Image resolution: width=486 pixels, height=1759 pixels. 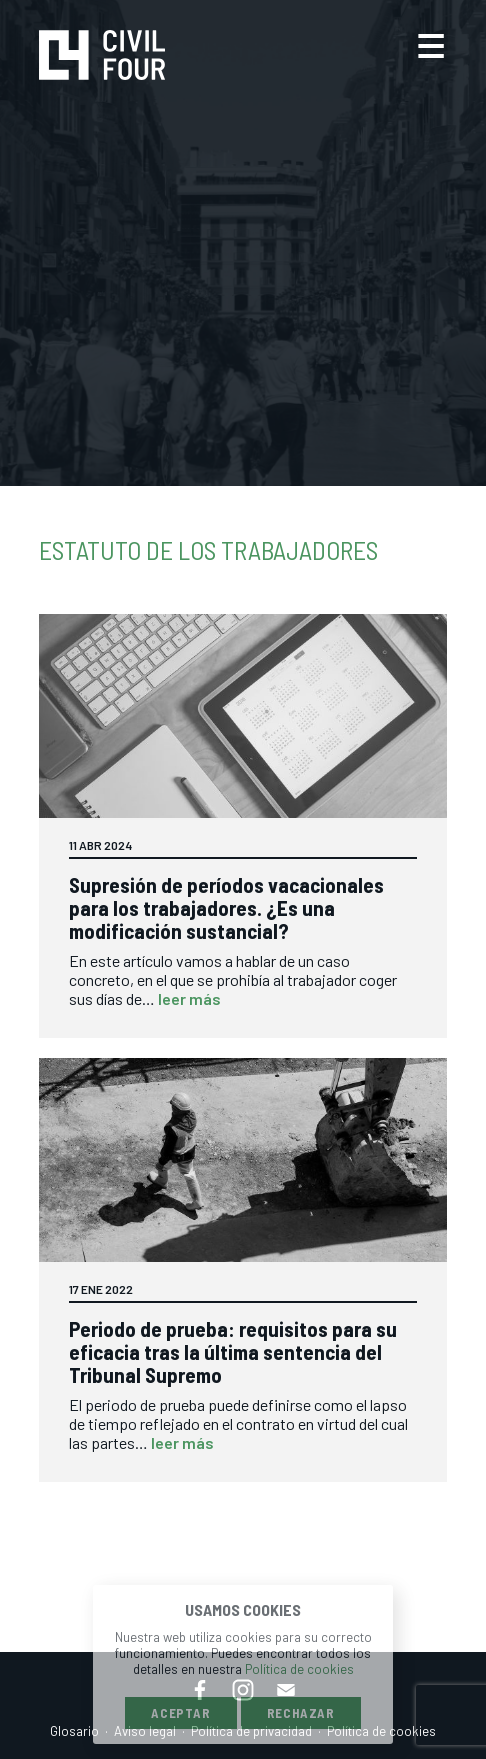 I want to click on leer más, so click(x=189, y=998).